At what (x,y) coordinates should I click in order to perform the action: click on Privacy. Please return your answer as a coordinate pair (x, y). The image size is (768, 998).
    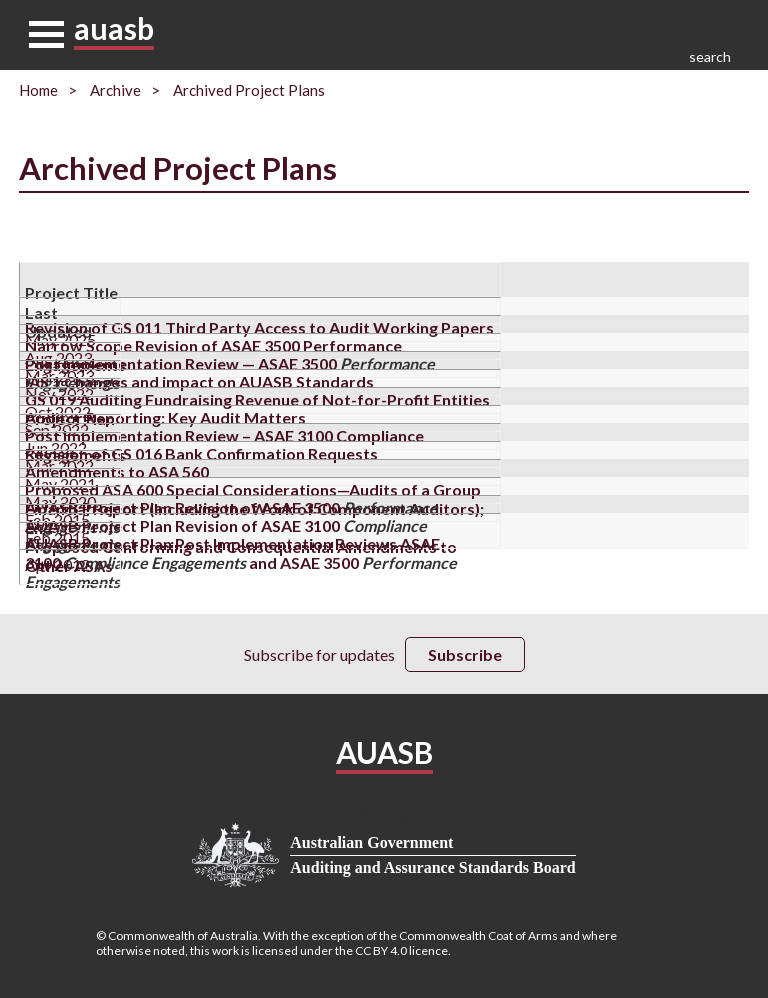
    Looking at the image, I should click on (384, 813).